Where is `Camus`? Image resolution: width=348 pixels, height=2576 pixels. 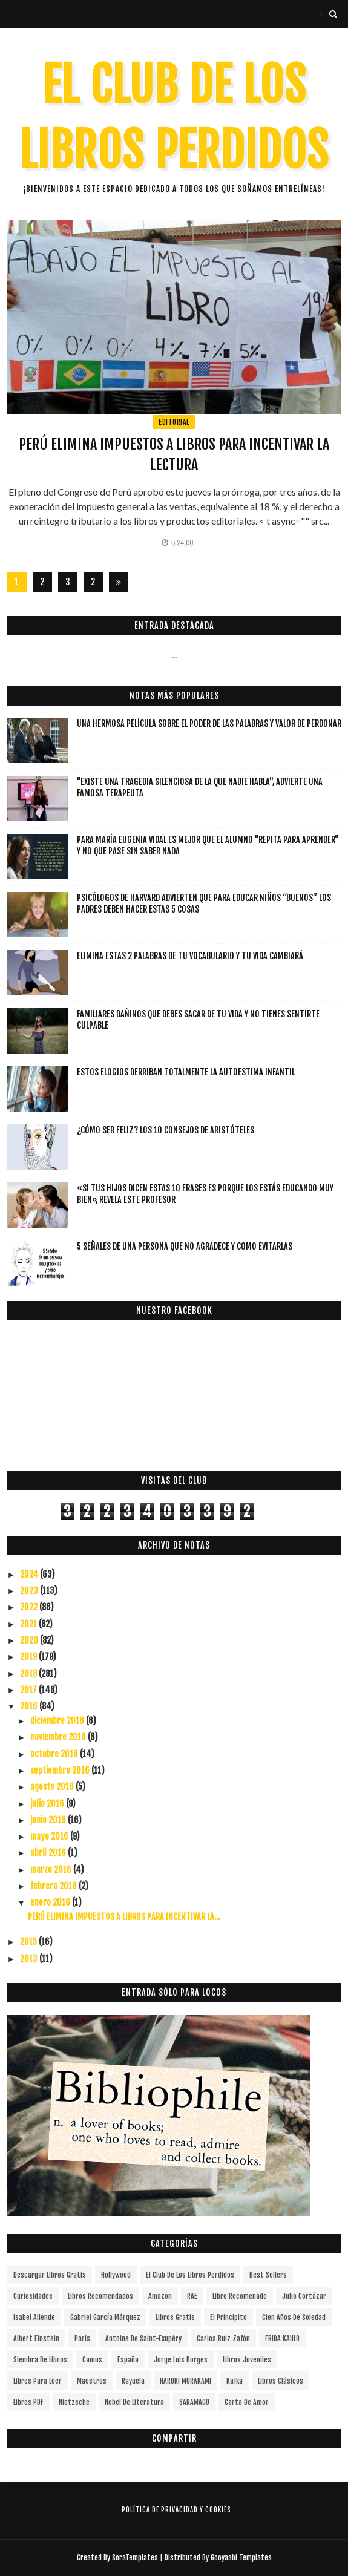
Camus is located at coordinates (92, 2359).